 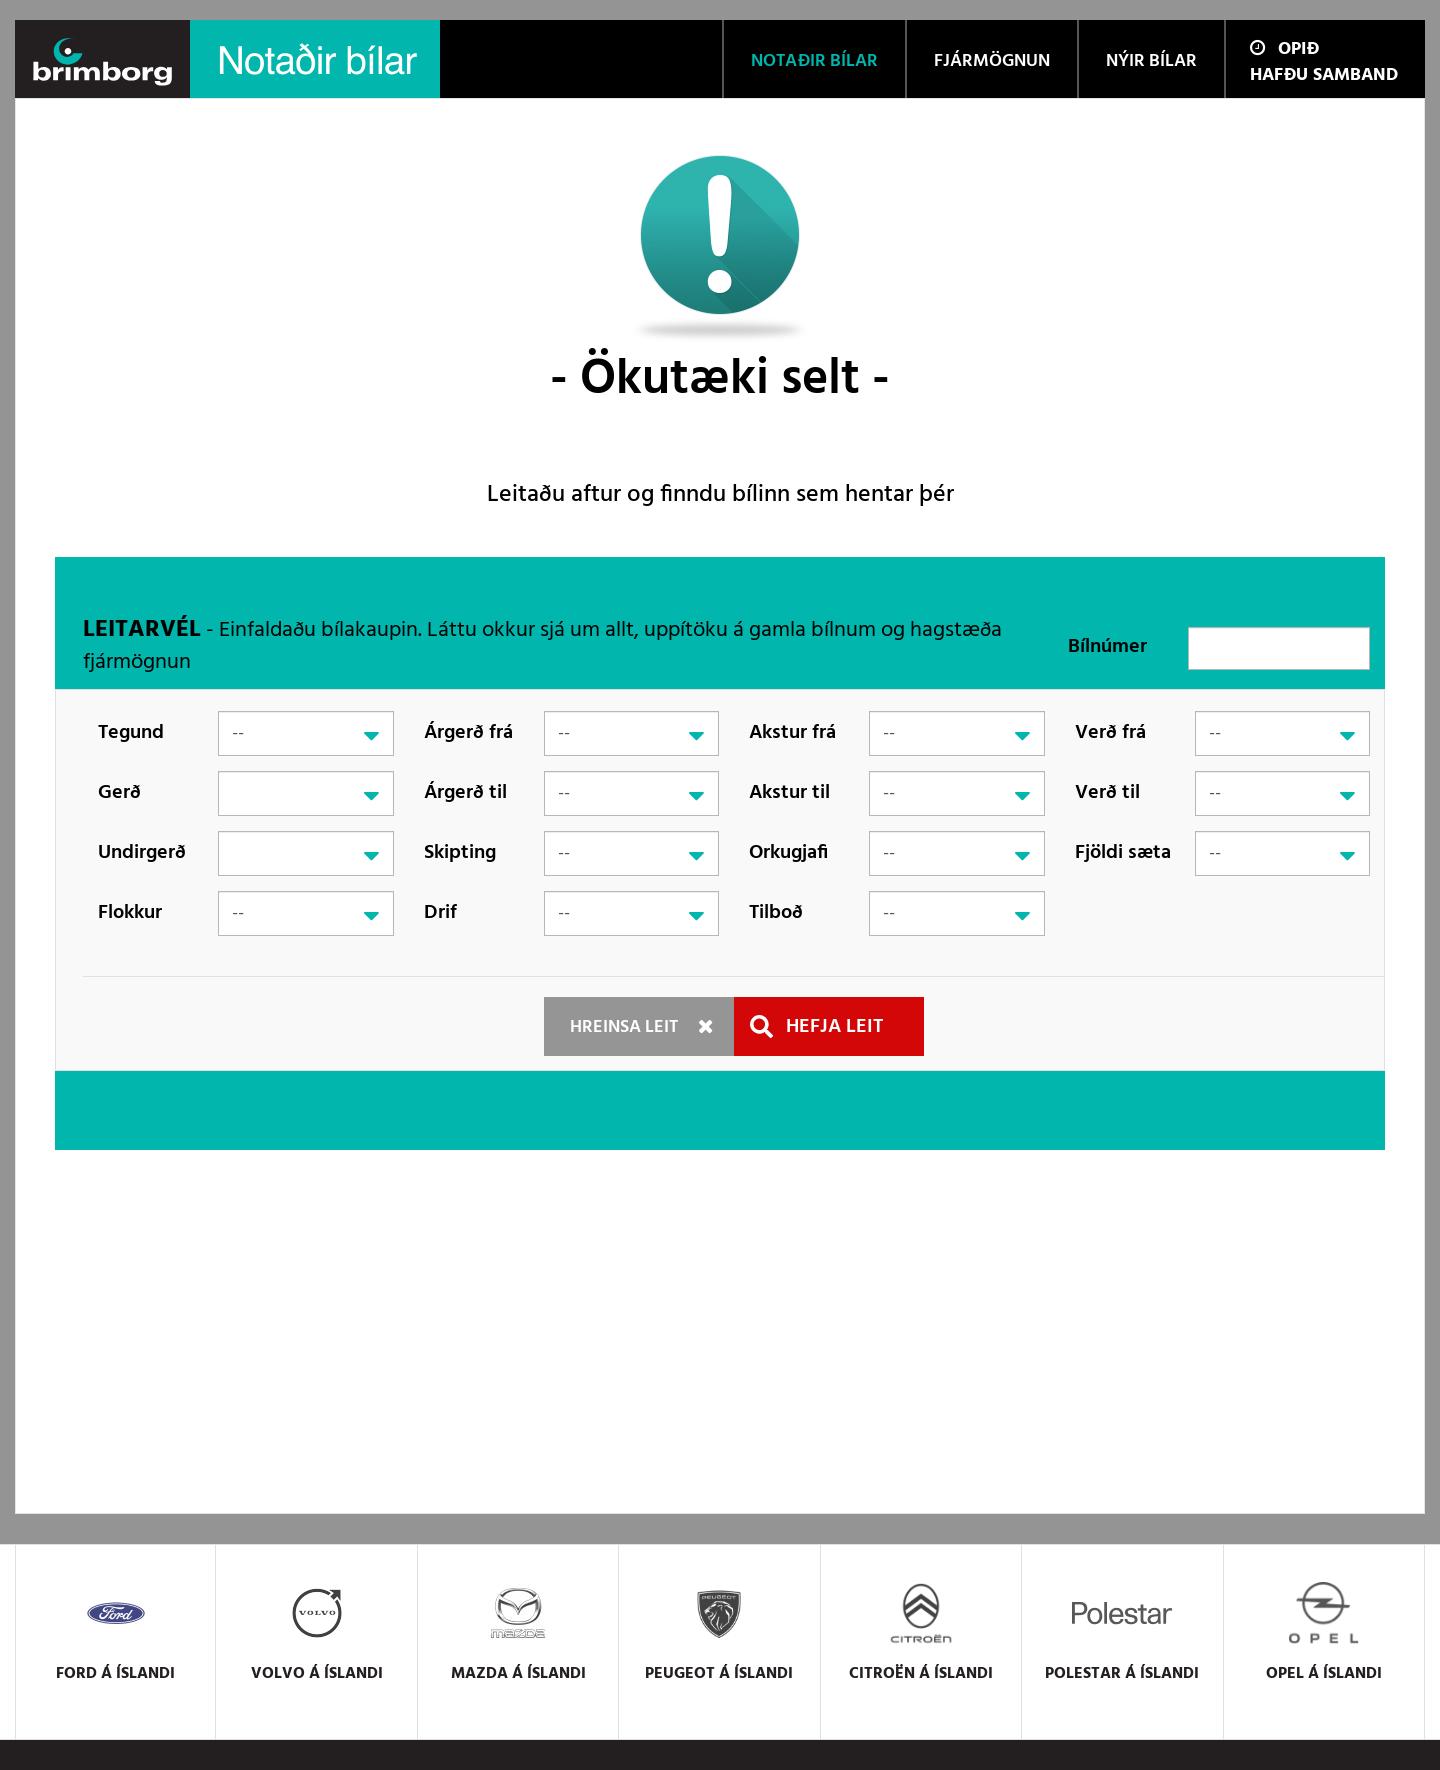 What do you see at coordinates (1123, 853) in the screenshot?
I see `Fjöldi sæta` at bounding box center [1123, 853].